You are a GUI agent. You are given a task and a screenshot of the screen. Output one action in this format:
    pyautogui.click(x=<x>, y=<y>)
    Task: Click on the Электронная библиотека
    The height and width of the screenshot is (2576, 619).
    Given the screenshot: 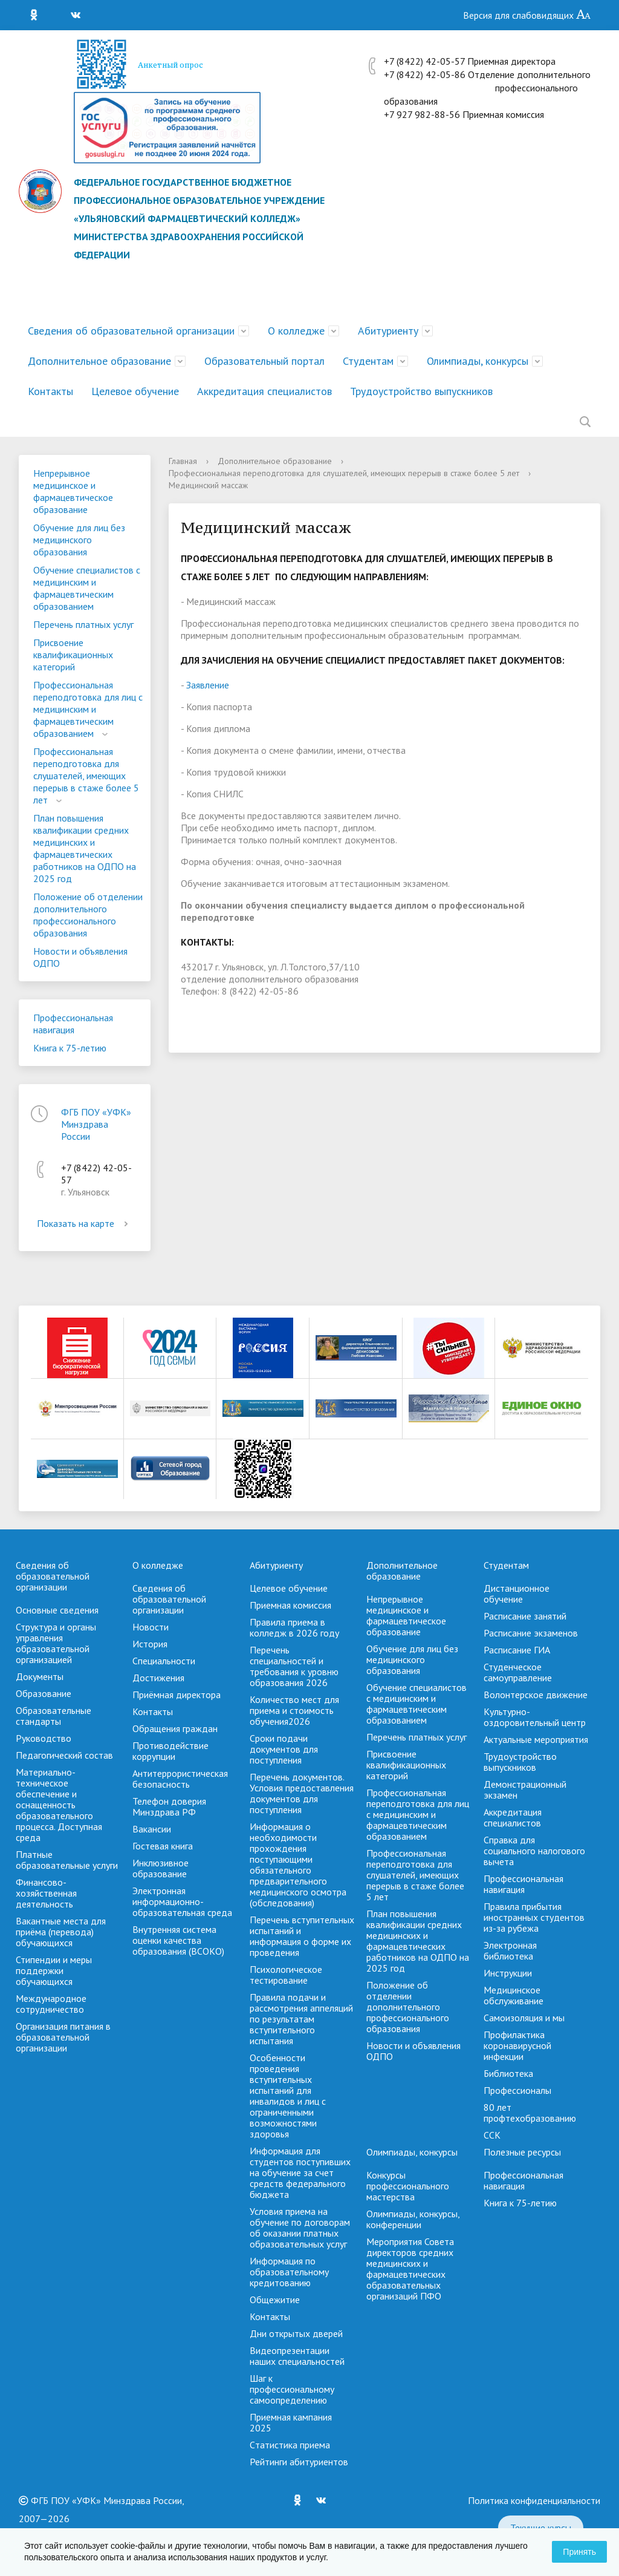 What is the action you would take?
    pyautogui.click(x=510, y=1950)
    